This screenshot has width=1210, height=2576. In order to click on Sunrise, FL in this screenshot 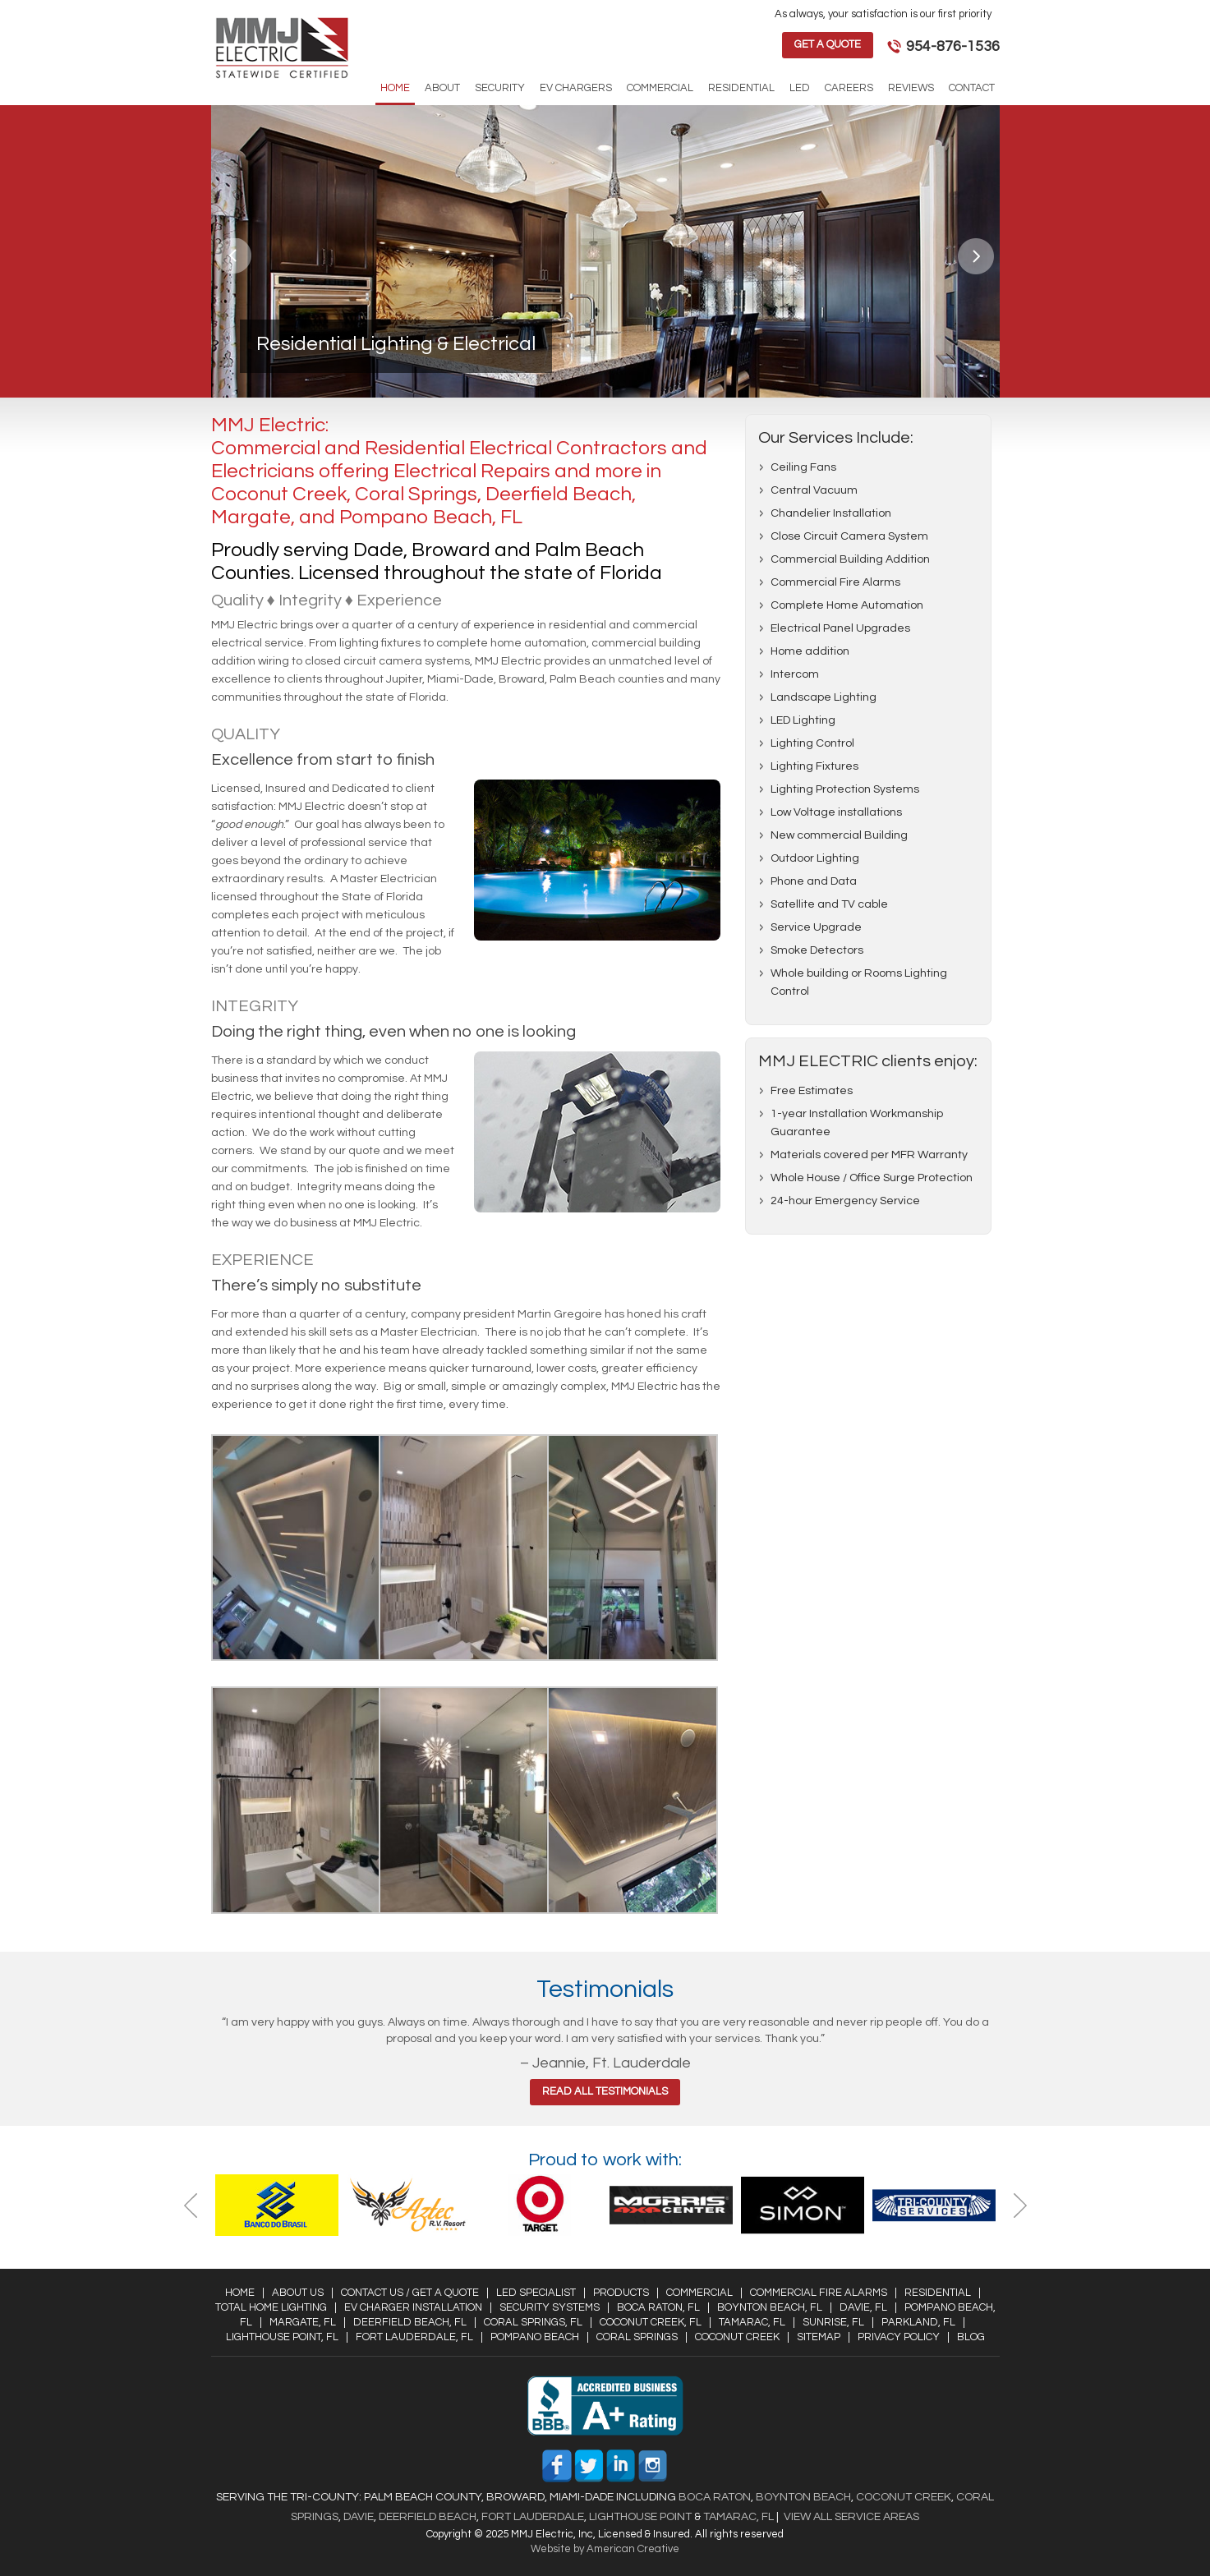, I will do `click(833, 2322)`.